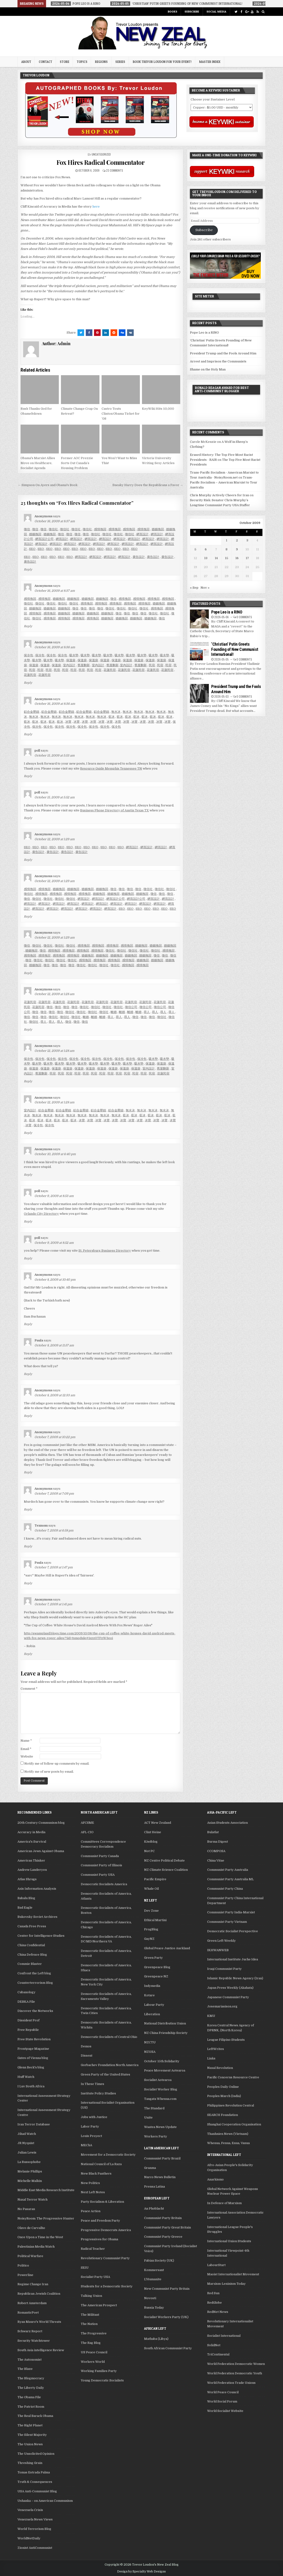 Image resolution: width=283 pixels, height=2576 pixels. What do you see at coordinates (152, 665) in the screenshot?
I see `民宿` at bounding box center [152, 665].